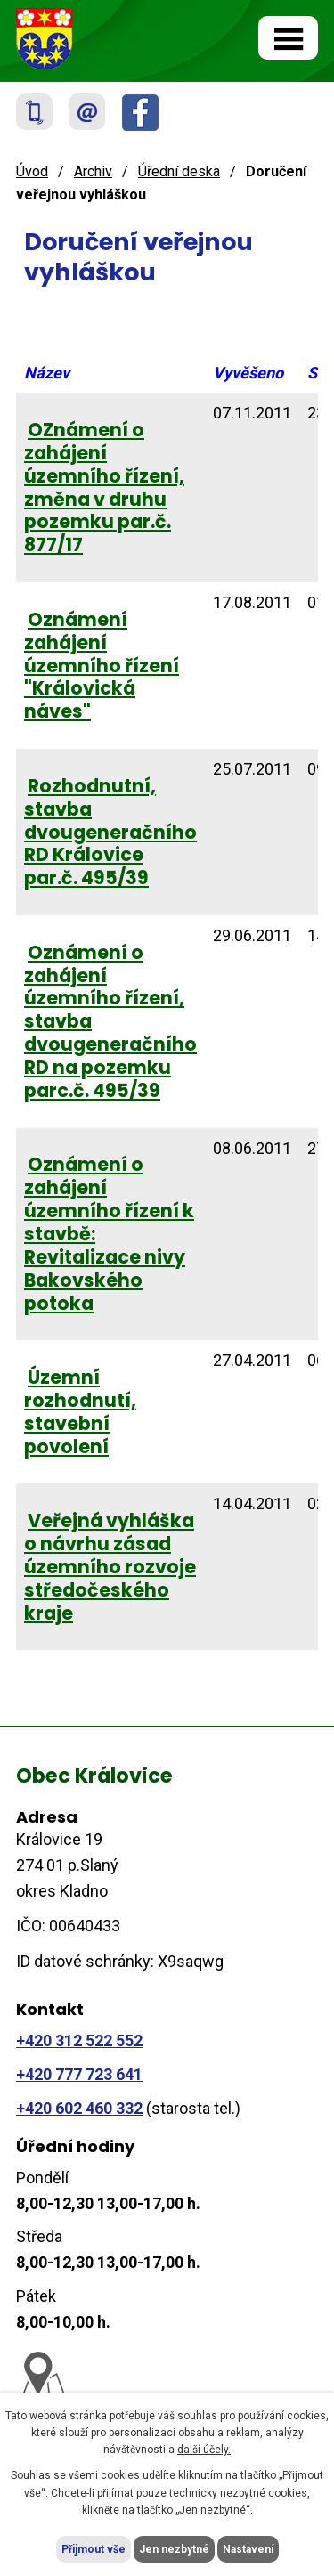 This screenshot has height=2576, width=334. What do you see at coordinates (79, 2040) in the screenshot?
I see `+420 312 522 552` at bounding box center [79, 2040].